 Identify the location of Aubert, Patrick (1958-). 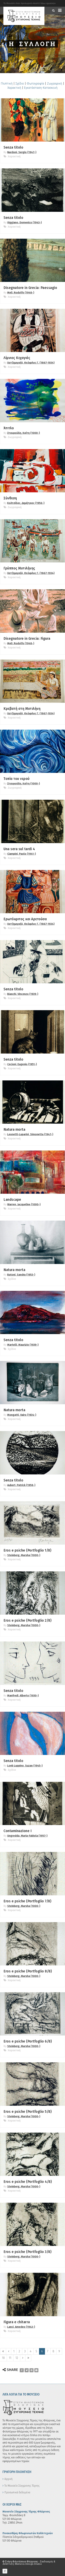
(21, 1485).